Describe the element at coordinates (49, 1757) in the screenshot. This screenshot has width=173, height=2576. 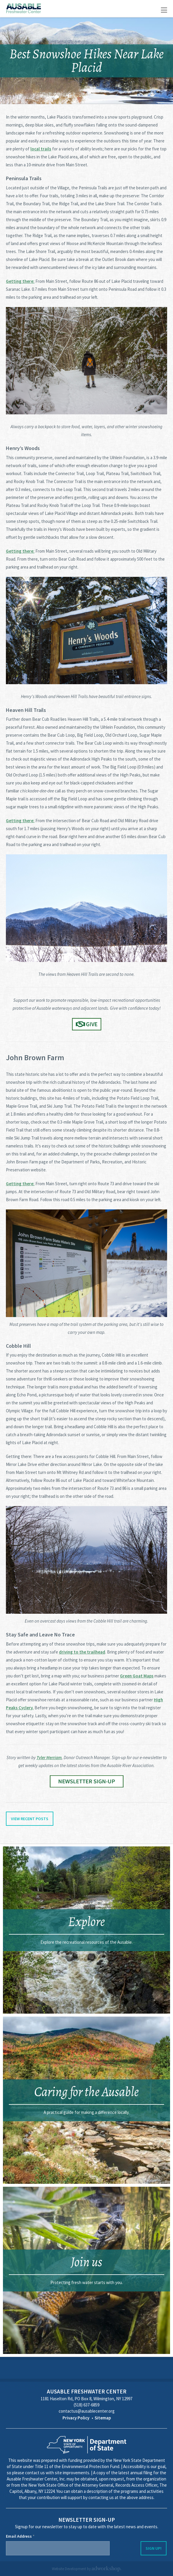
I see `Tyler Merriam` at that location.